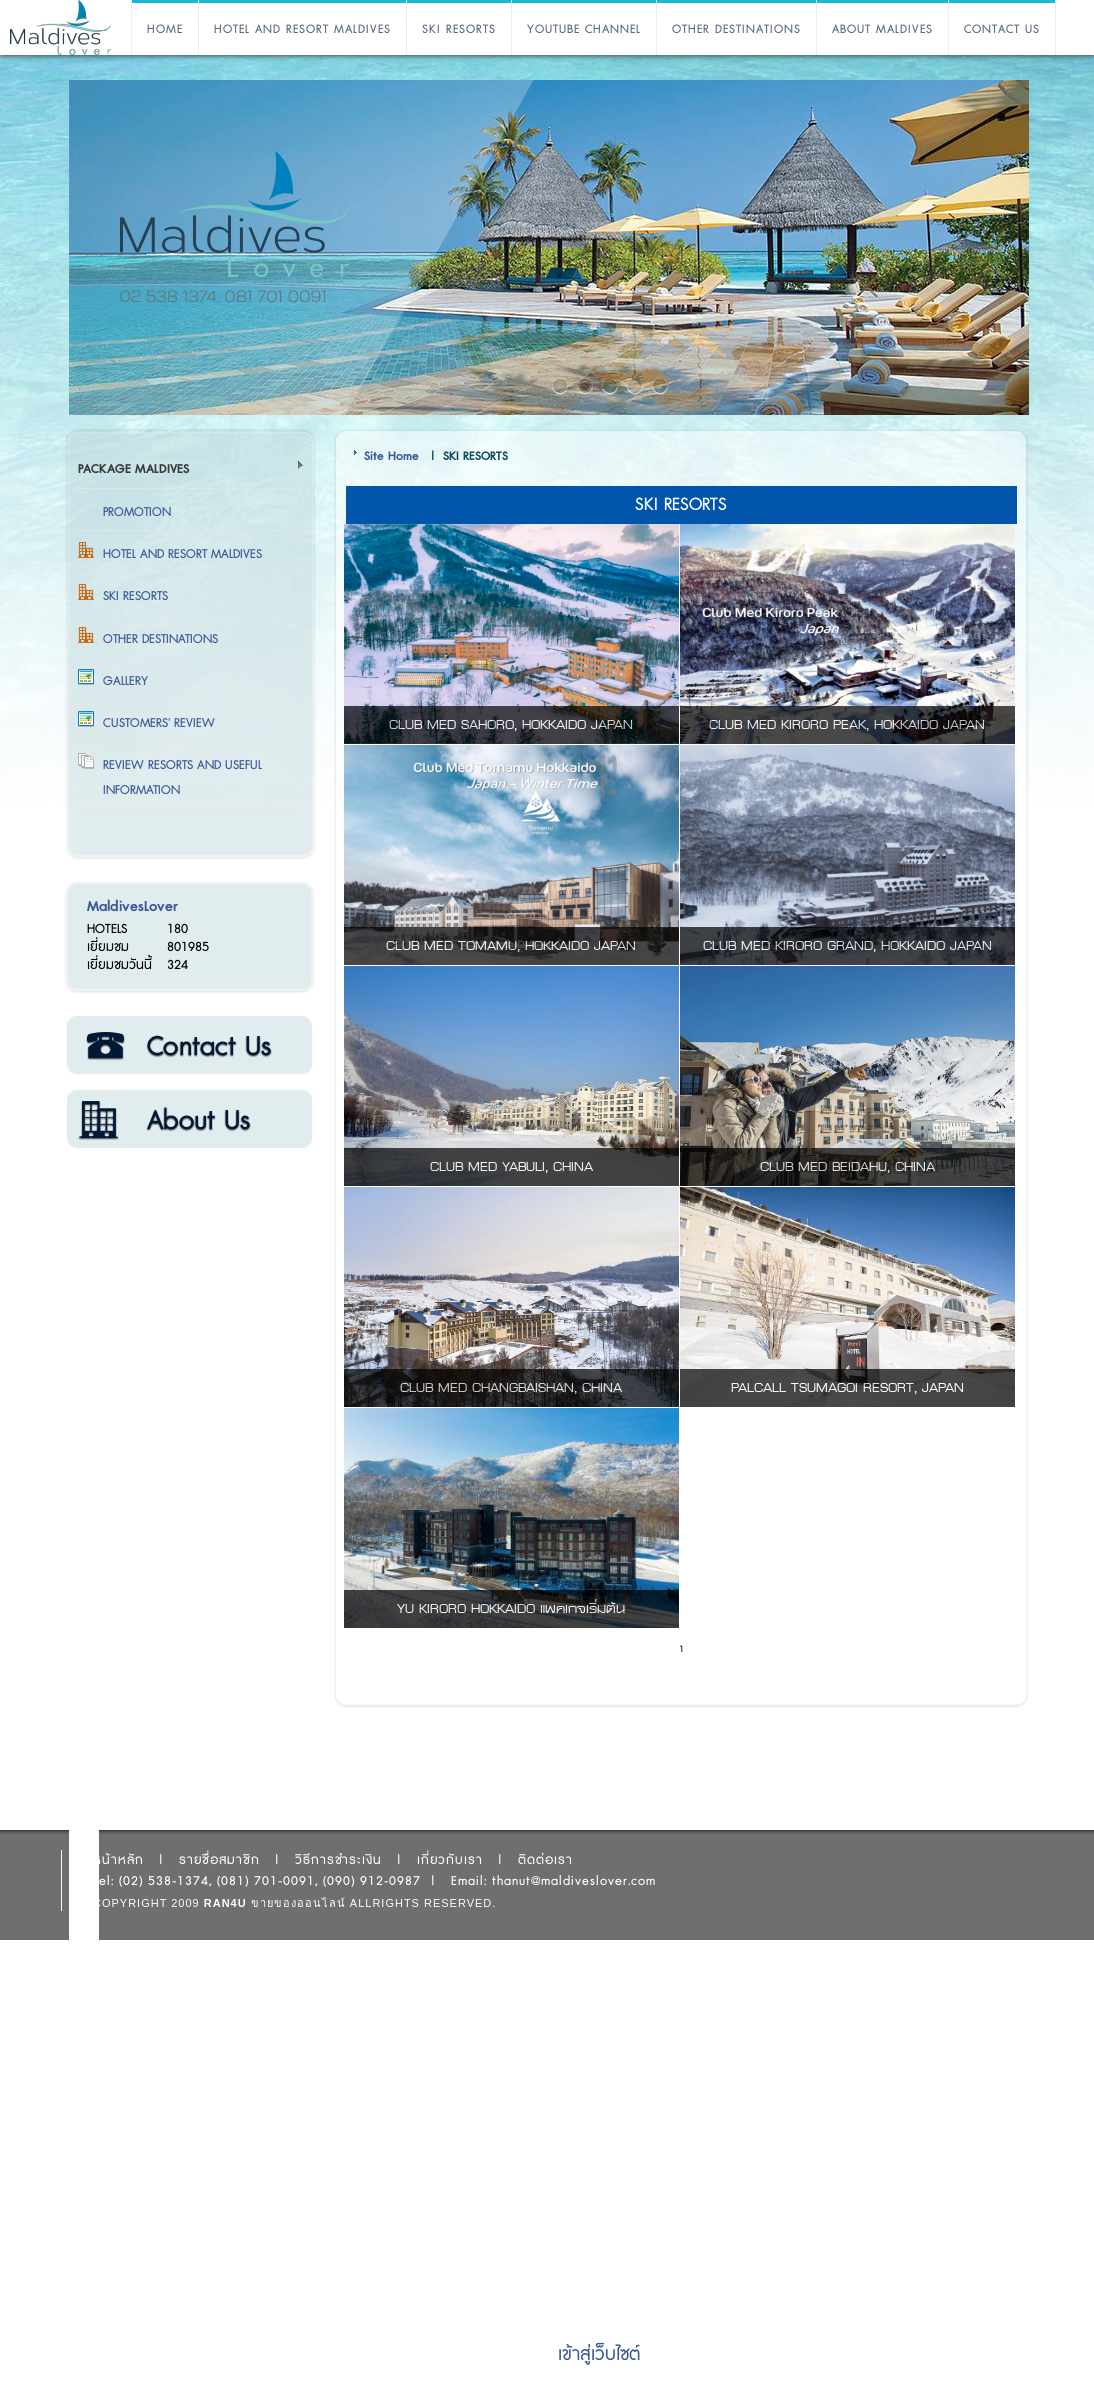  What do you see at coordinates (125, 681) in the screenshot?
I see `Gallery` at bounding box center [125, 681].